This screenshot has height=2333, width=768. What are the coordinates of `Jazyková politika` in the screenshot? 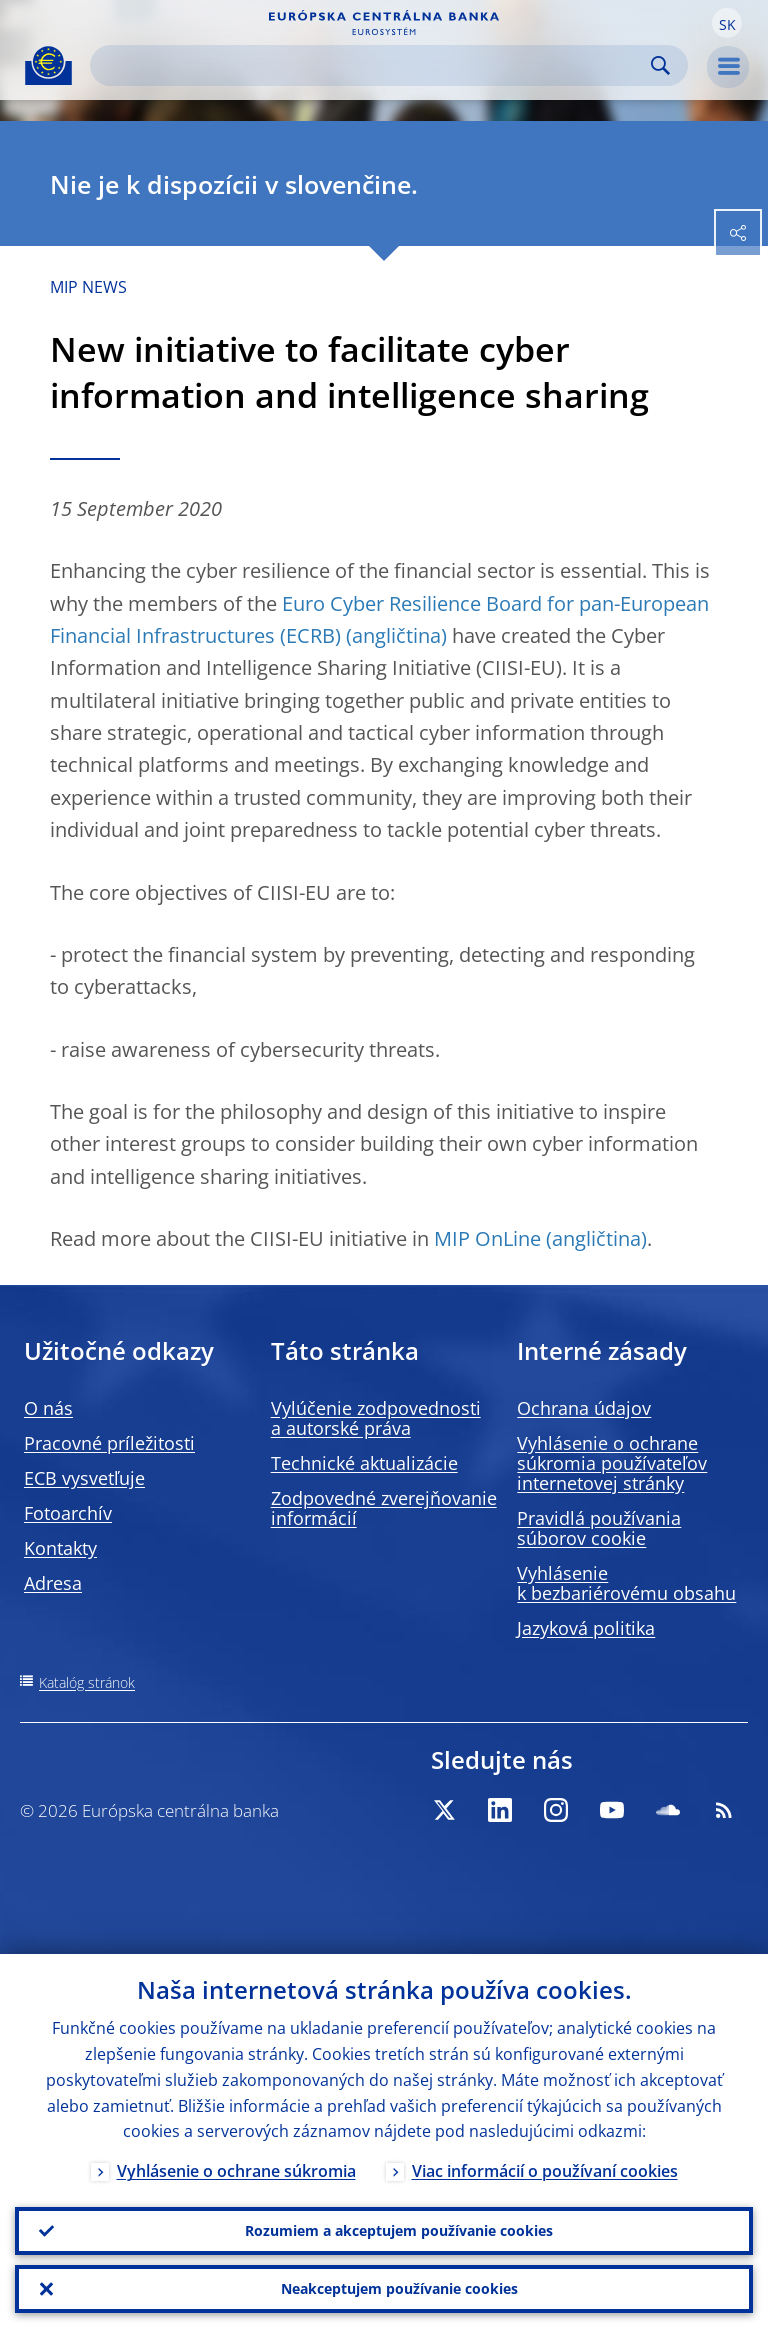 It's located at (586, 1628).